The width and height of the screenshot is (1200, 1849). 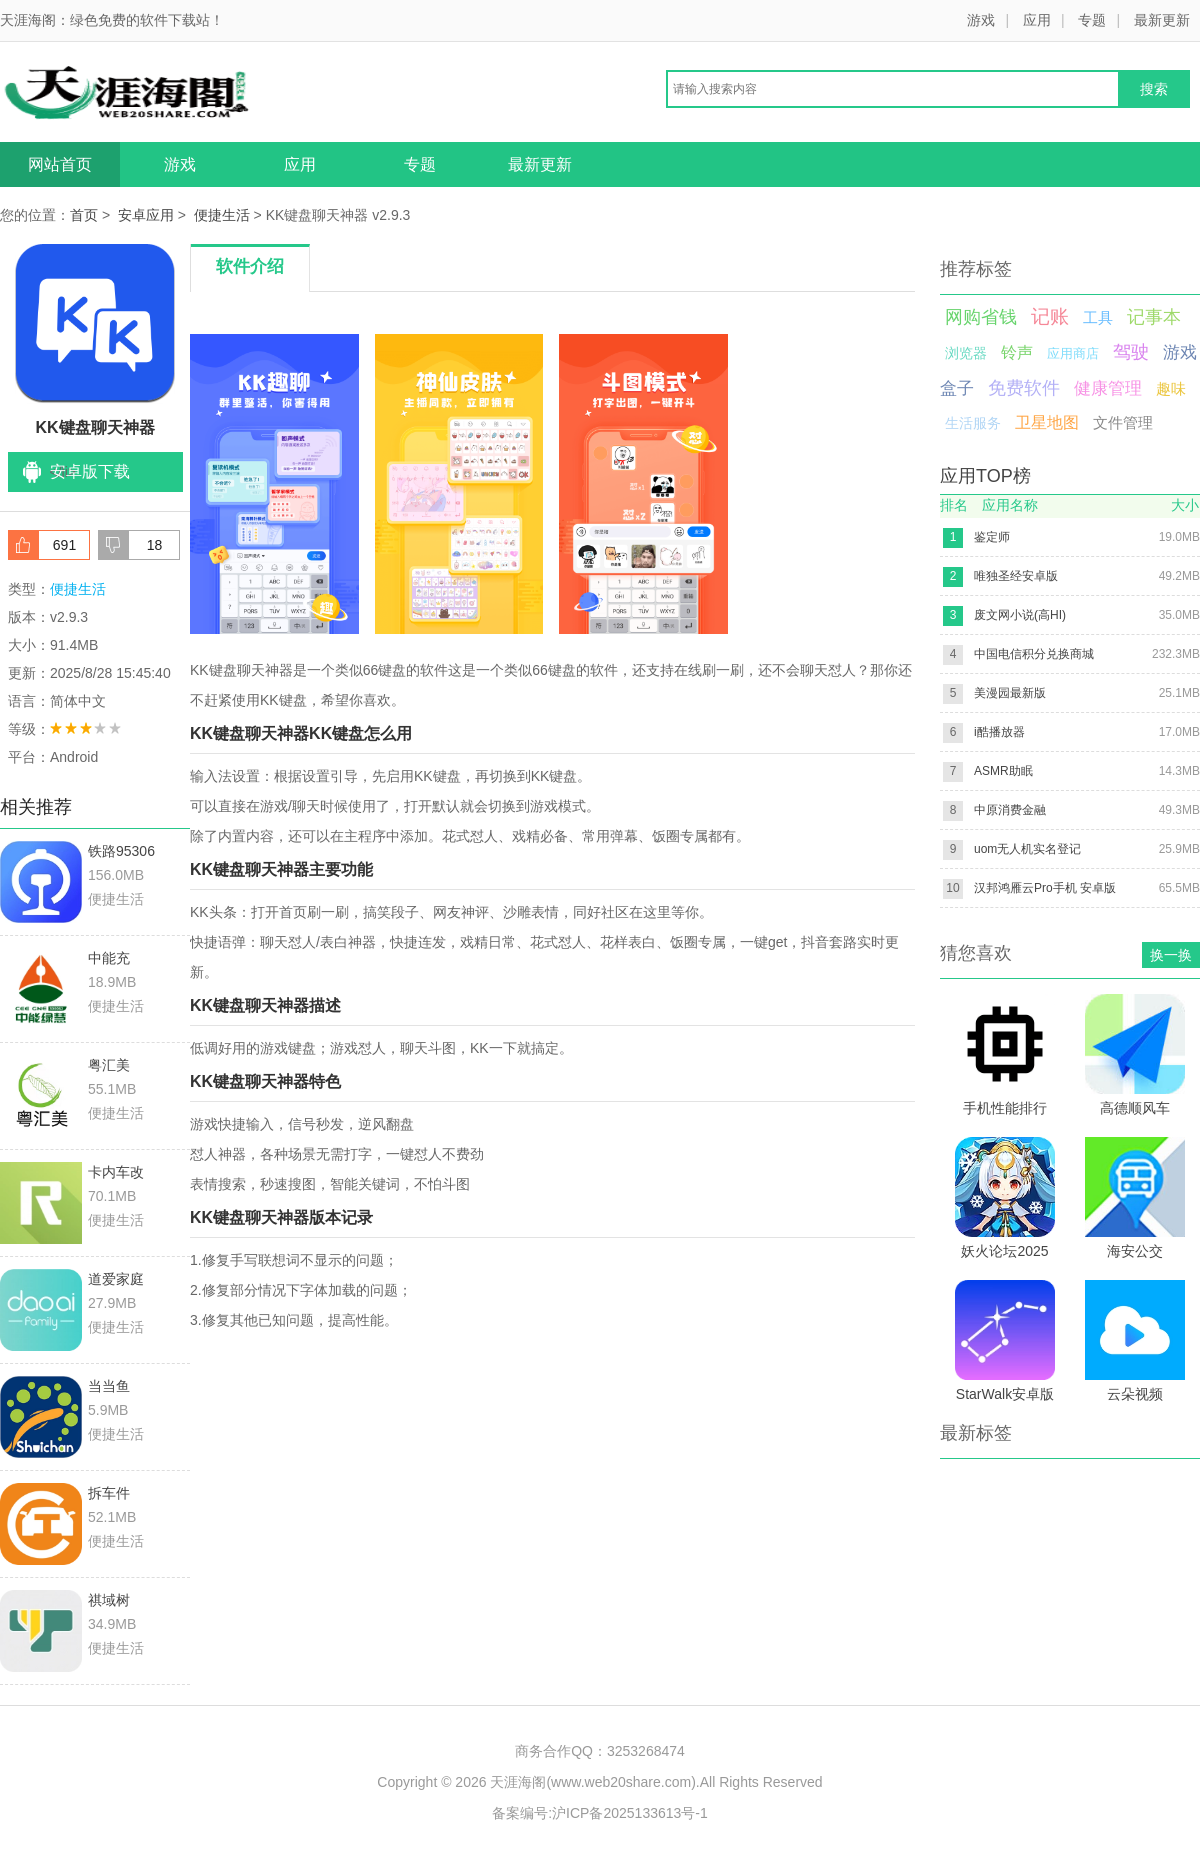 I want to click on 首页, so click(x=84, y=215).